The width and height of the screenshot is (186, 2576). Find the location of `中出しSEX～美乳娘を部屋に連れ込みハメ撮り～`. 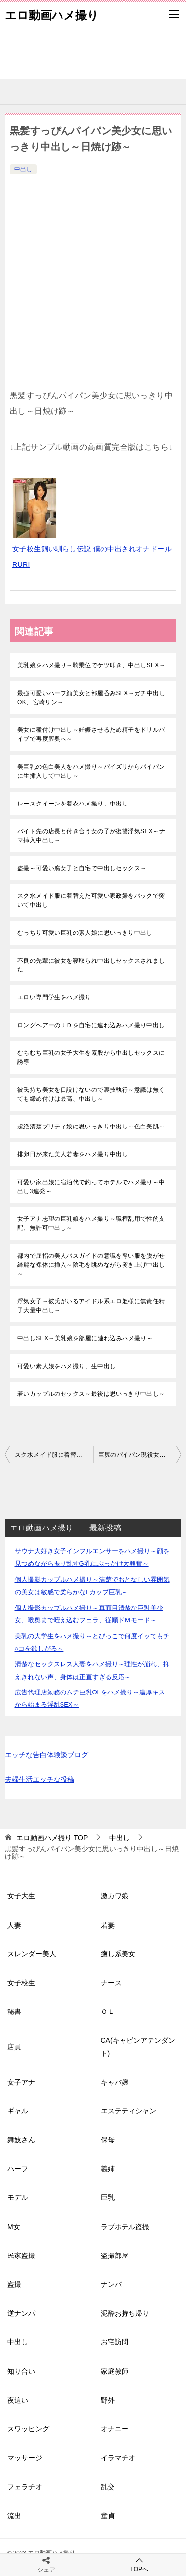

中出しSEX～美乳娘を部屋に連れ込みハメ撮り～ is located at coordinates (85, 1338).